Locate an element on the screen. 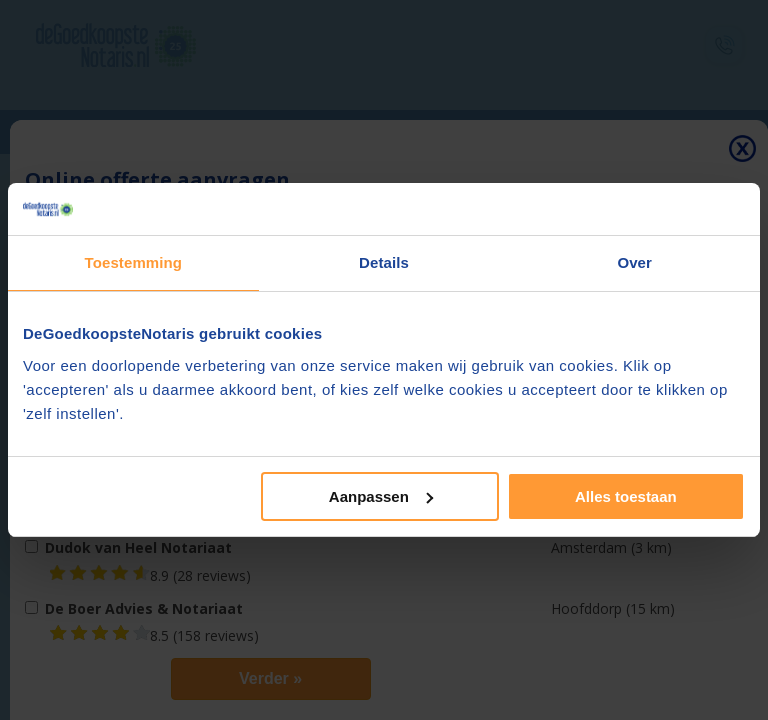 Image resolution: width=768 pixels, height=720 pixels. Aanpassen is located at coordinates (381, 496).